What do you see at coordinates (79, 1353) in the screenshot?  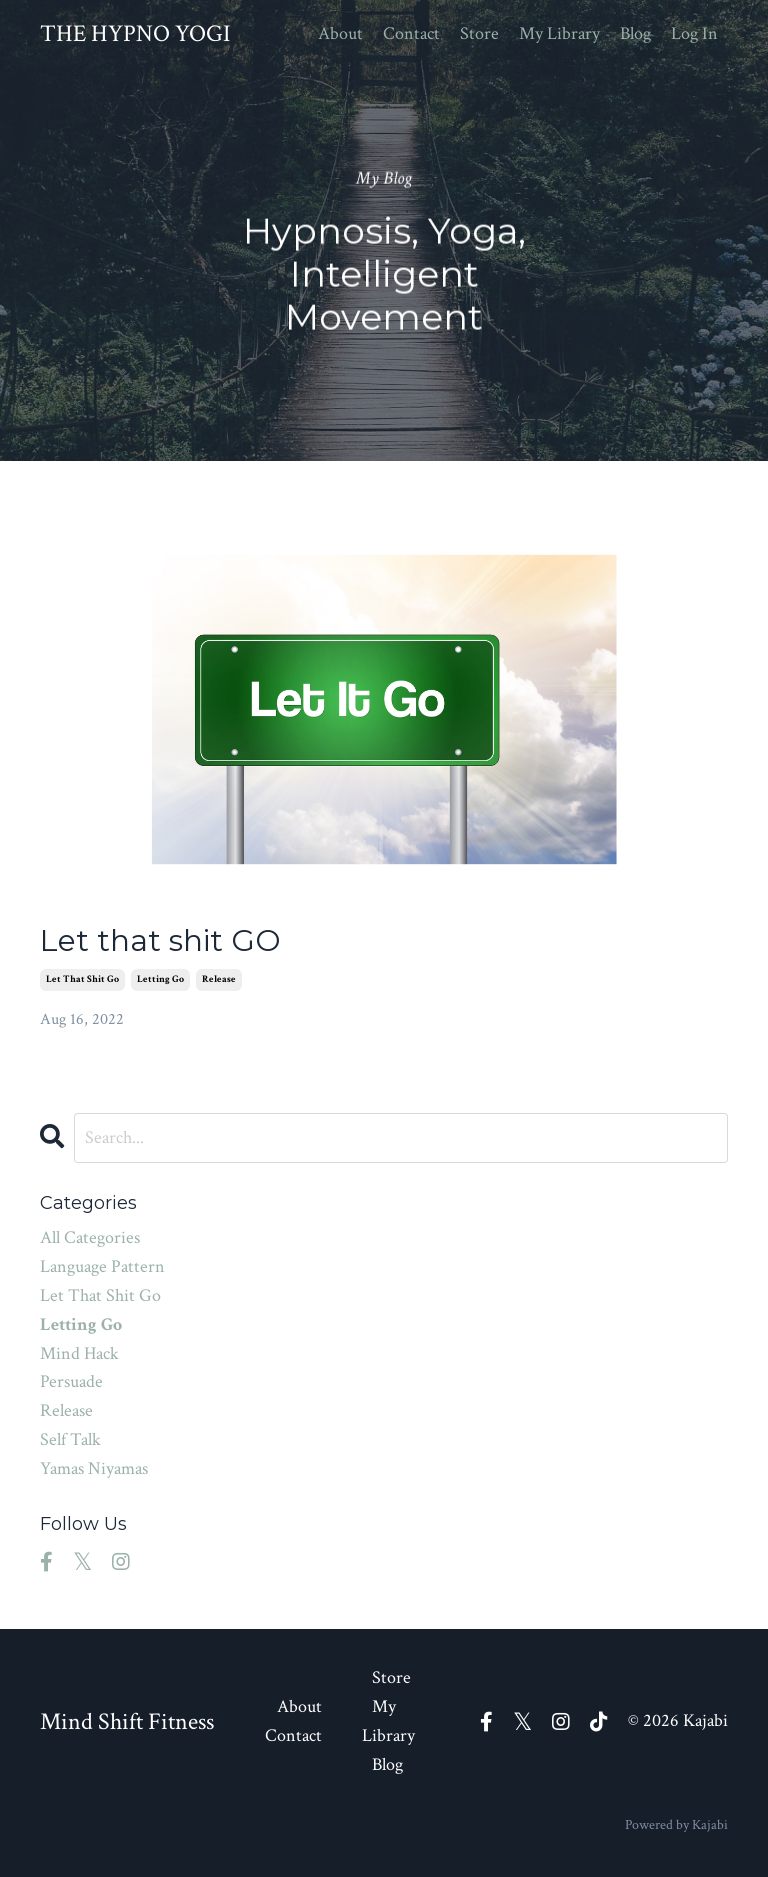 I see `mind hack` at bounding box center [79, 1353].